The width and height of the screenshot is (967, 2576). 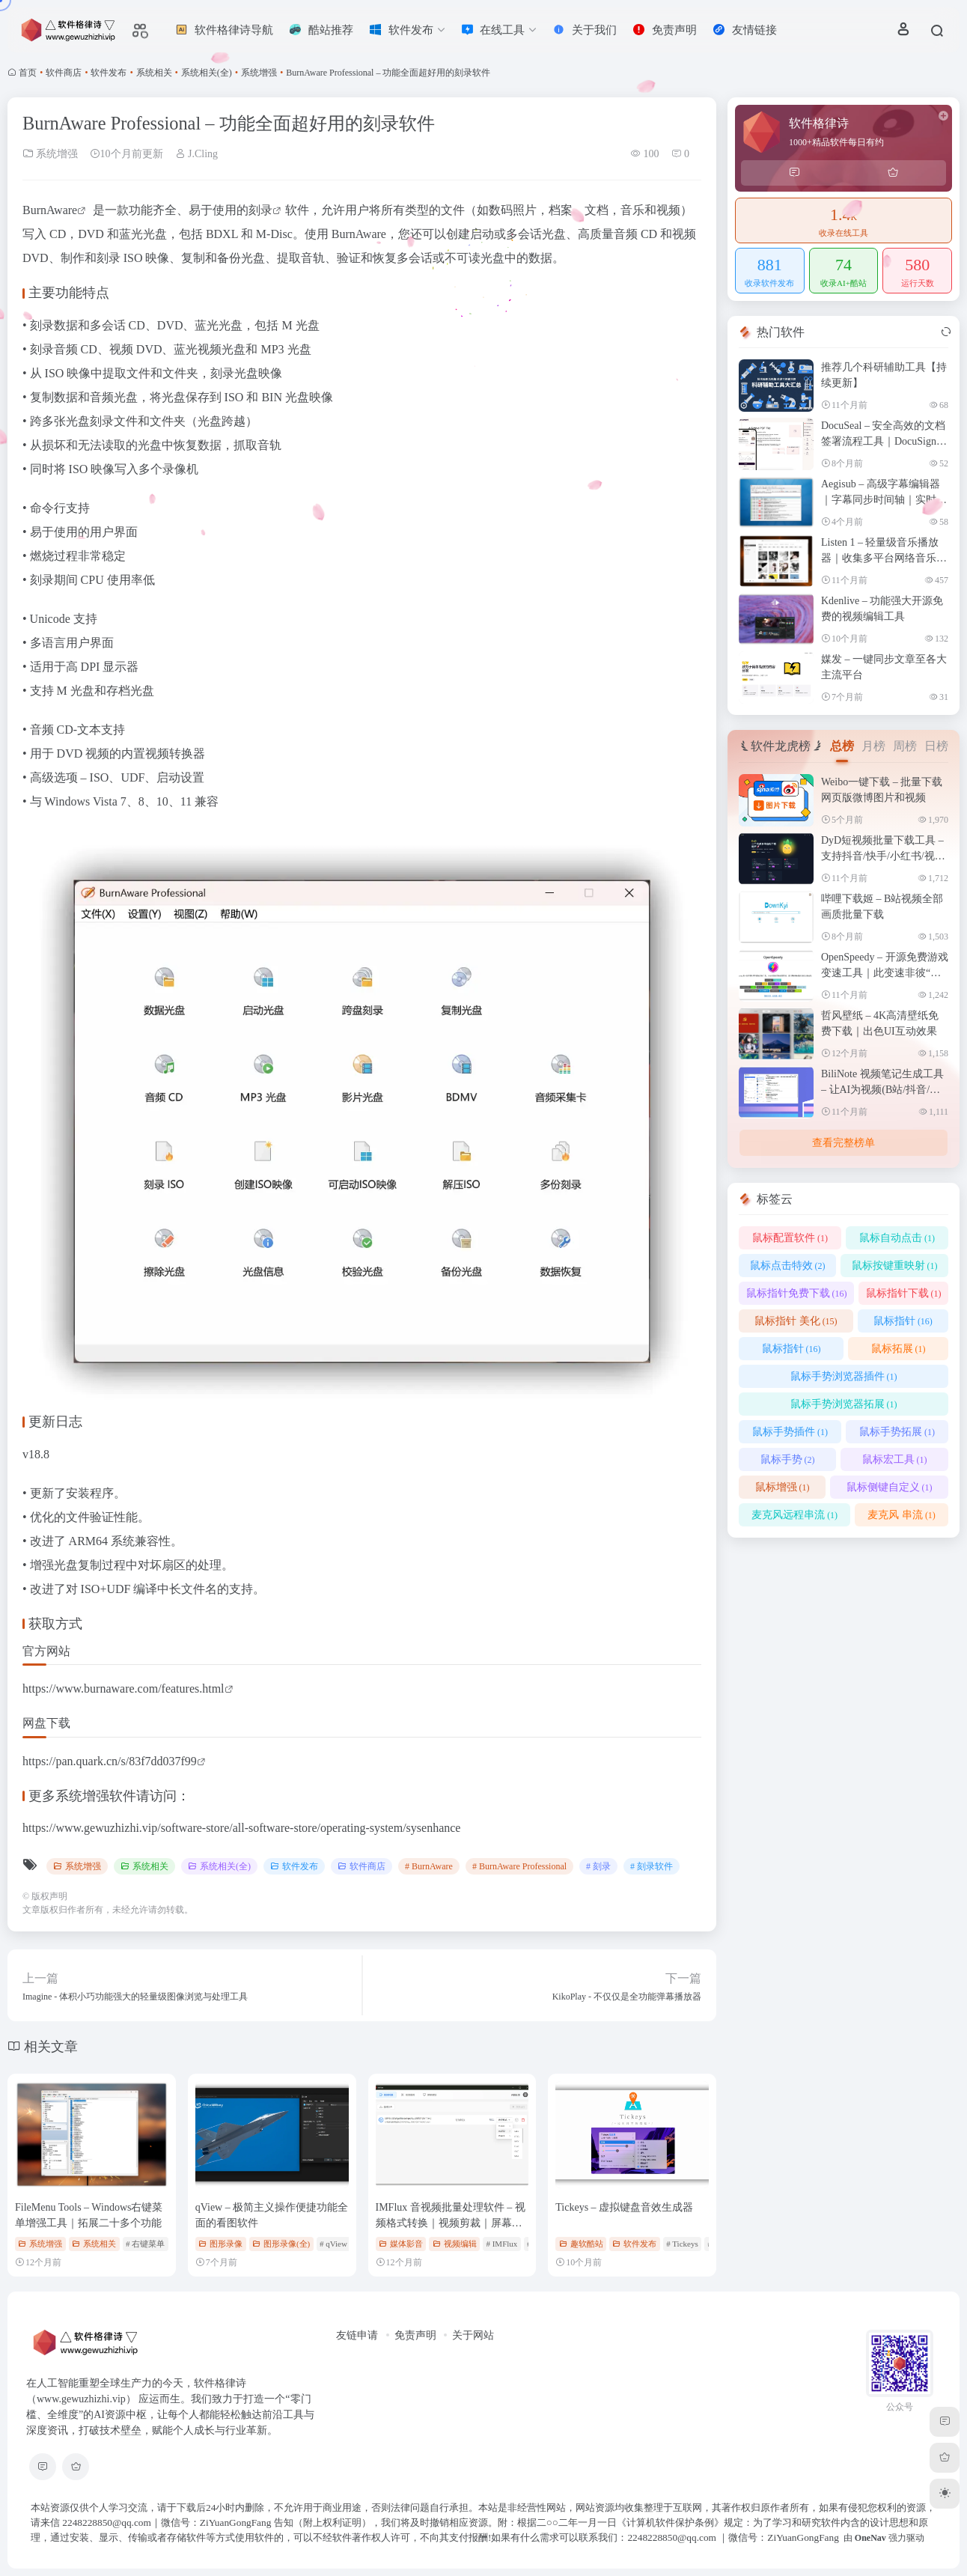 What do you see at coordinates (333, 2243) in the screenshot?
I see `# qView` at bounding box center [333, 2243].